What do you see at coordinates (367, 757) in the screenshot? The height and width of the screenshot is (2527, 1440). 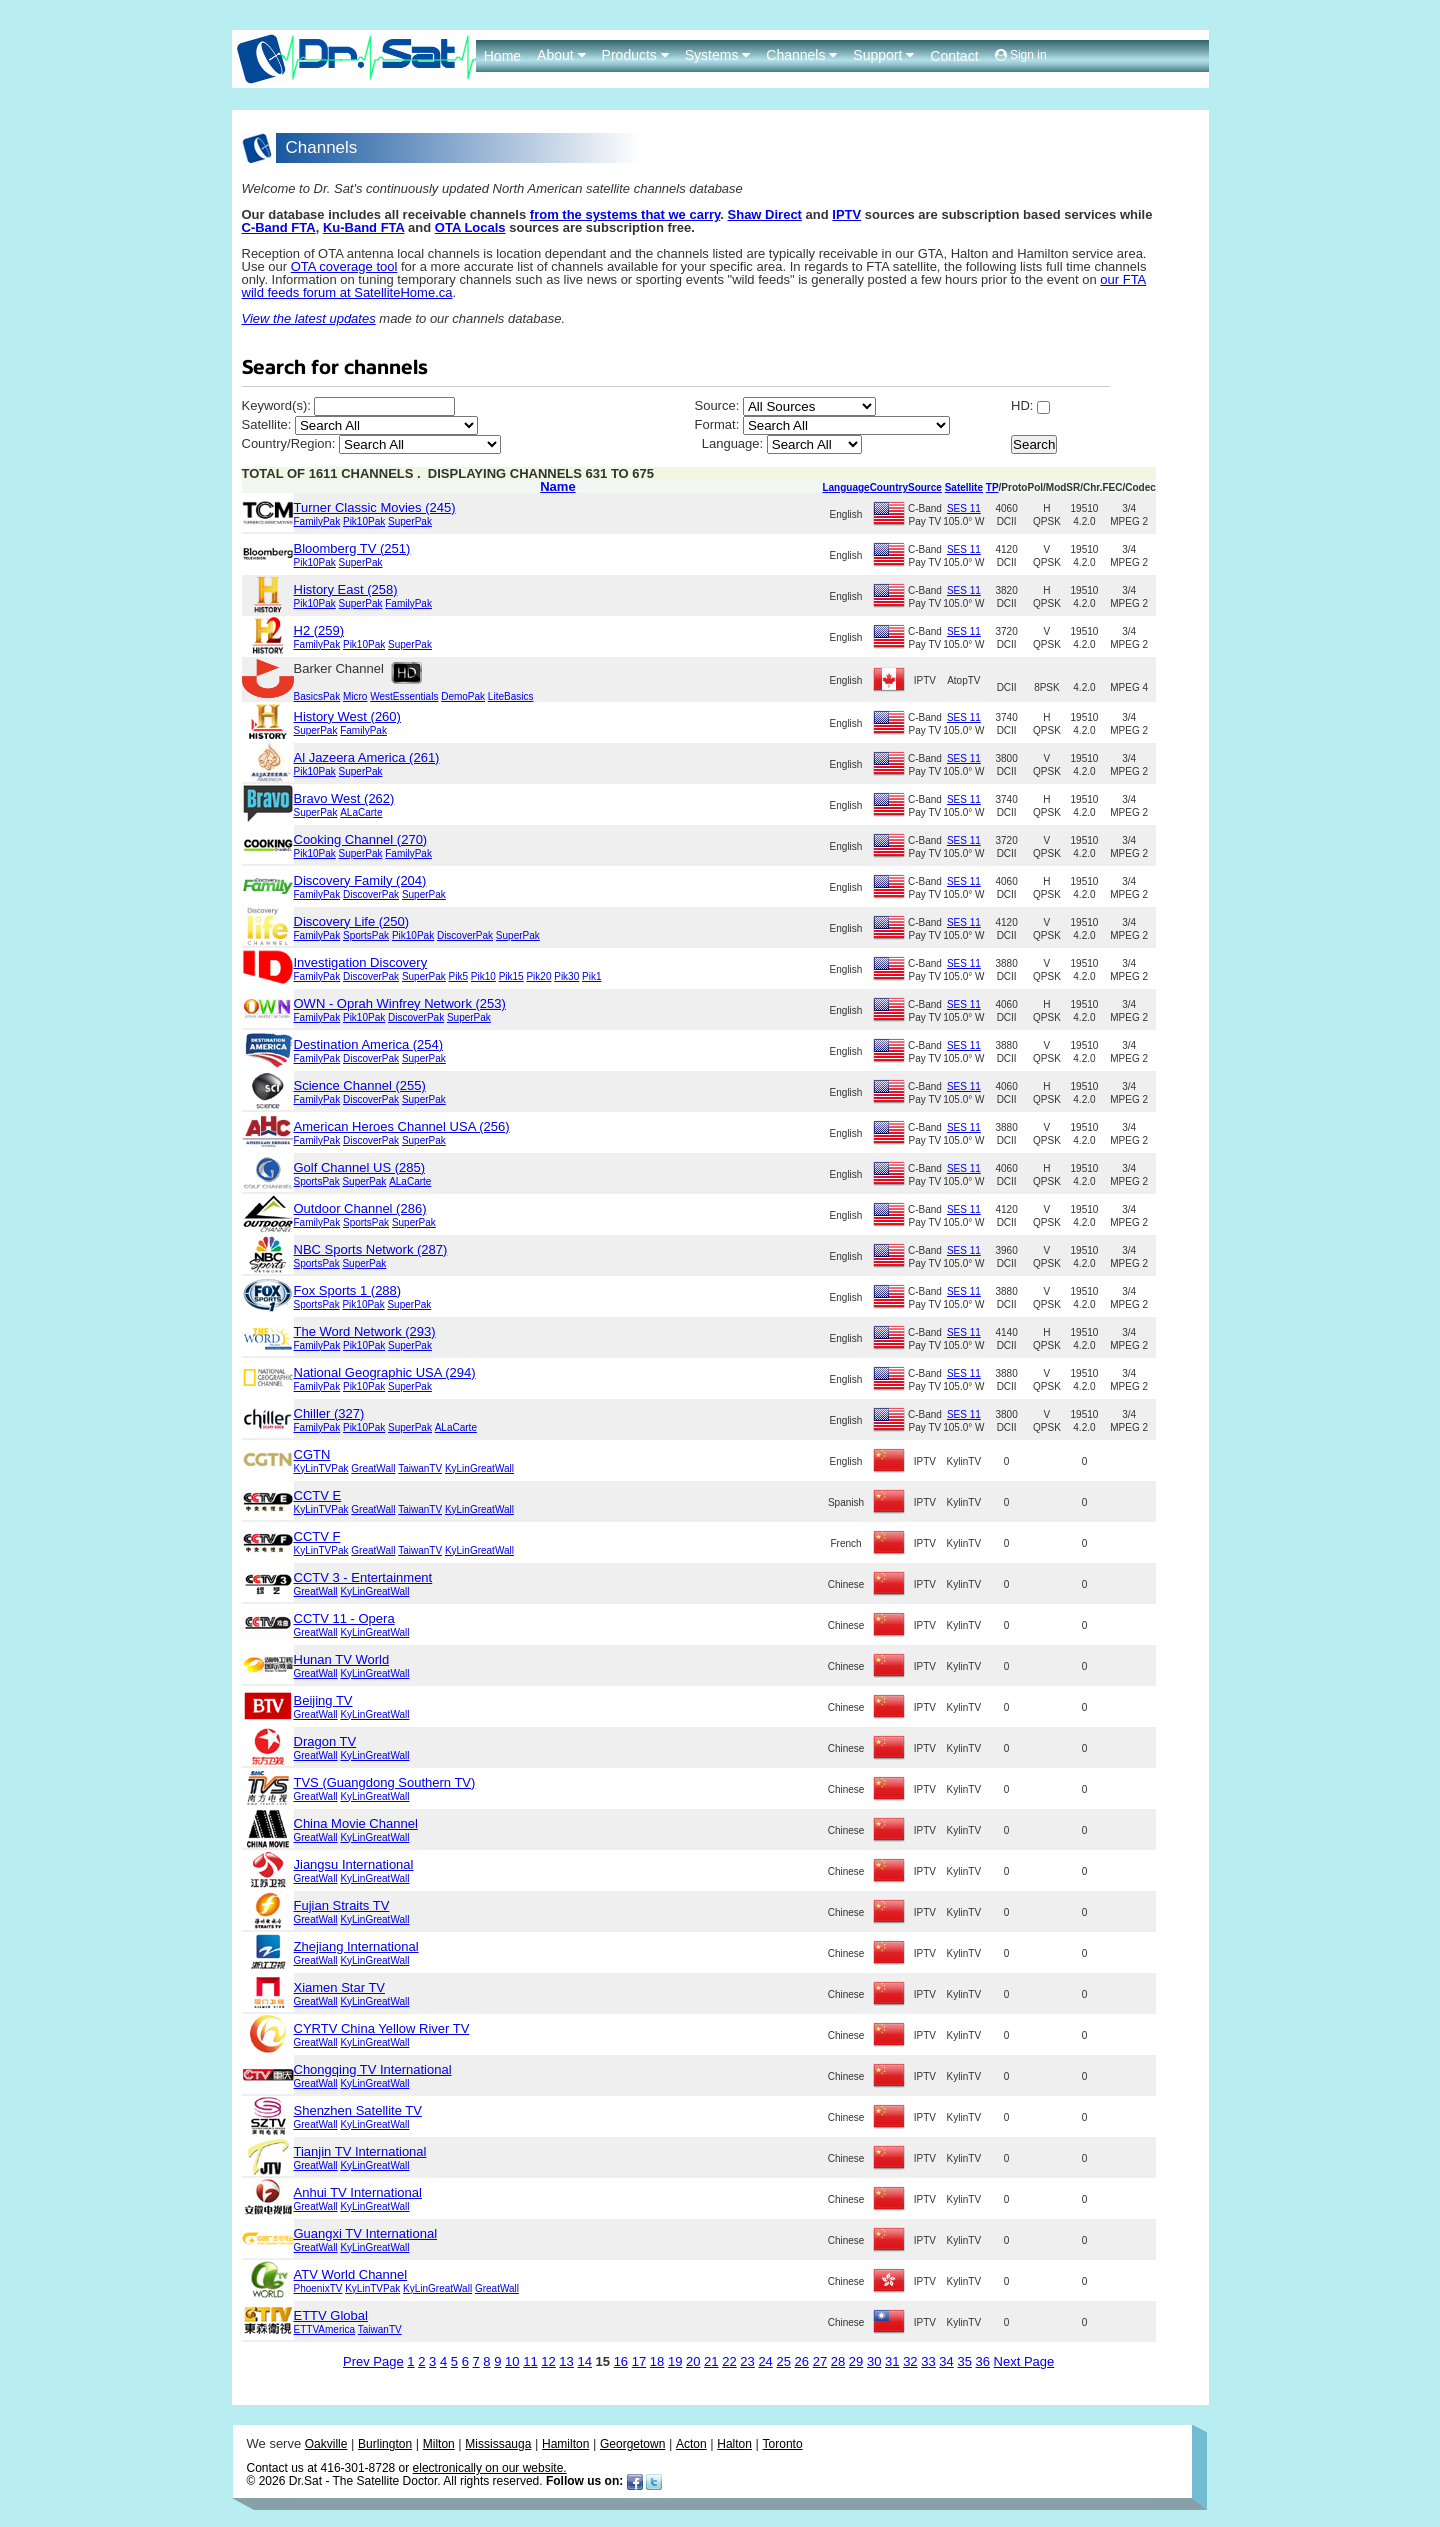 I see `Al Jazeera America (261)` at bounding box center [367, 757].